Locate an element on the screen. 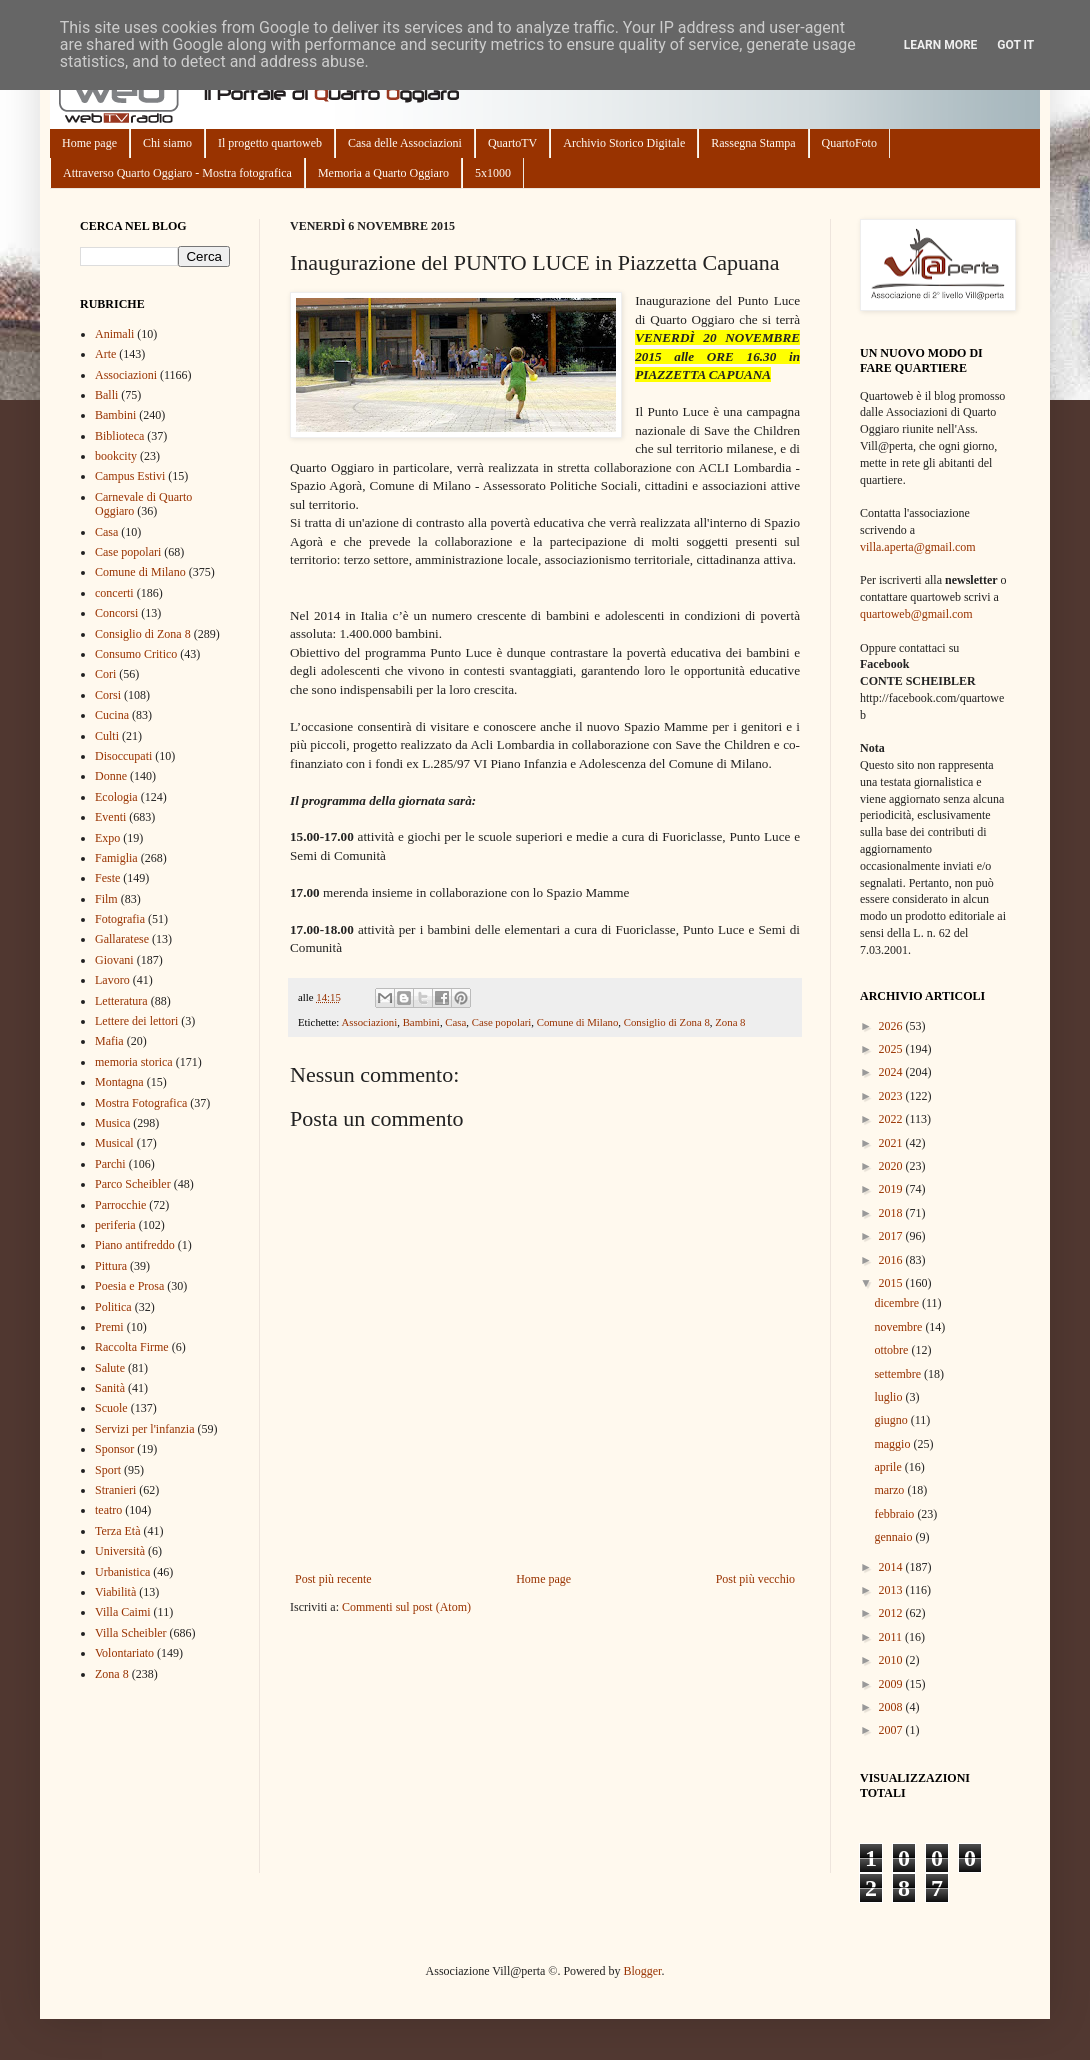 The height and width of the screenshot is (2060, 1090). Disoccupati is located at coordinates (123, 756).